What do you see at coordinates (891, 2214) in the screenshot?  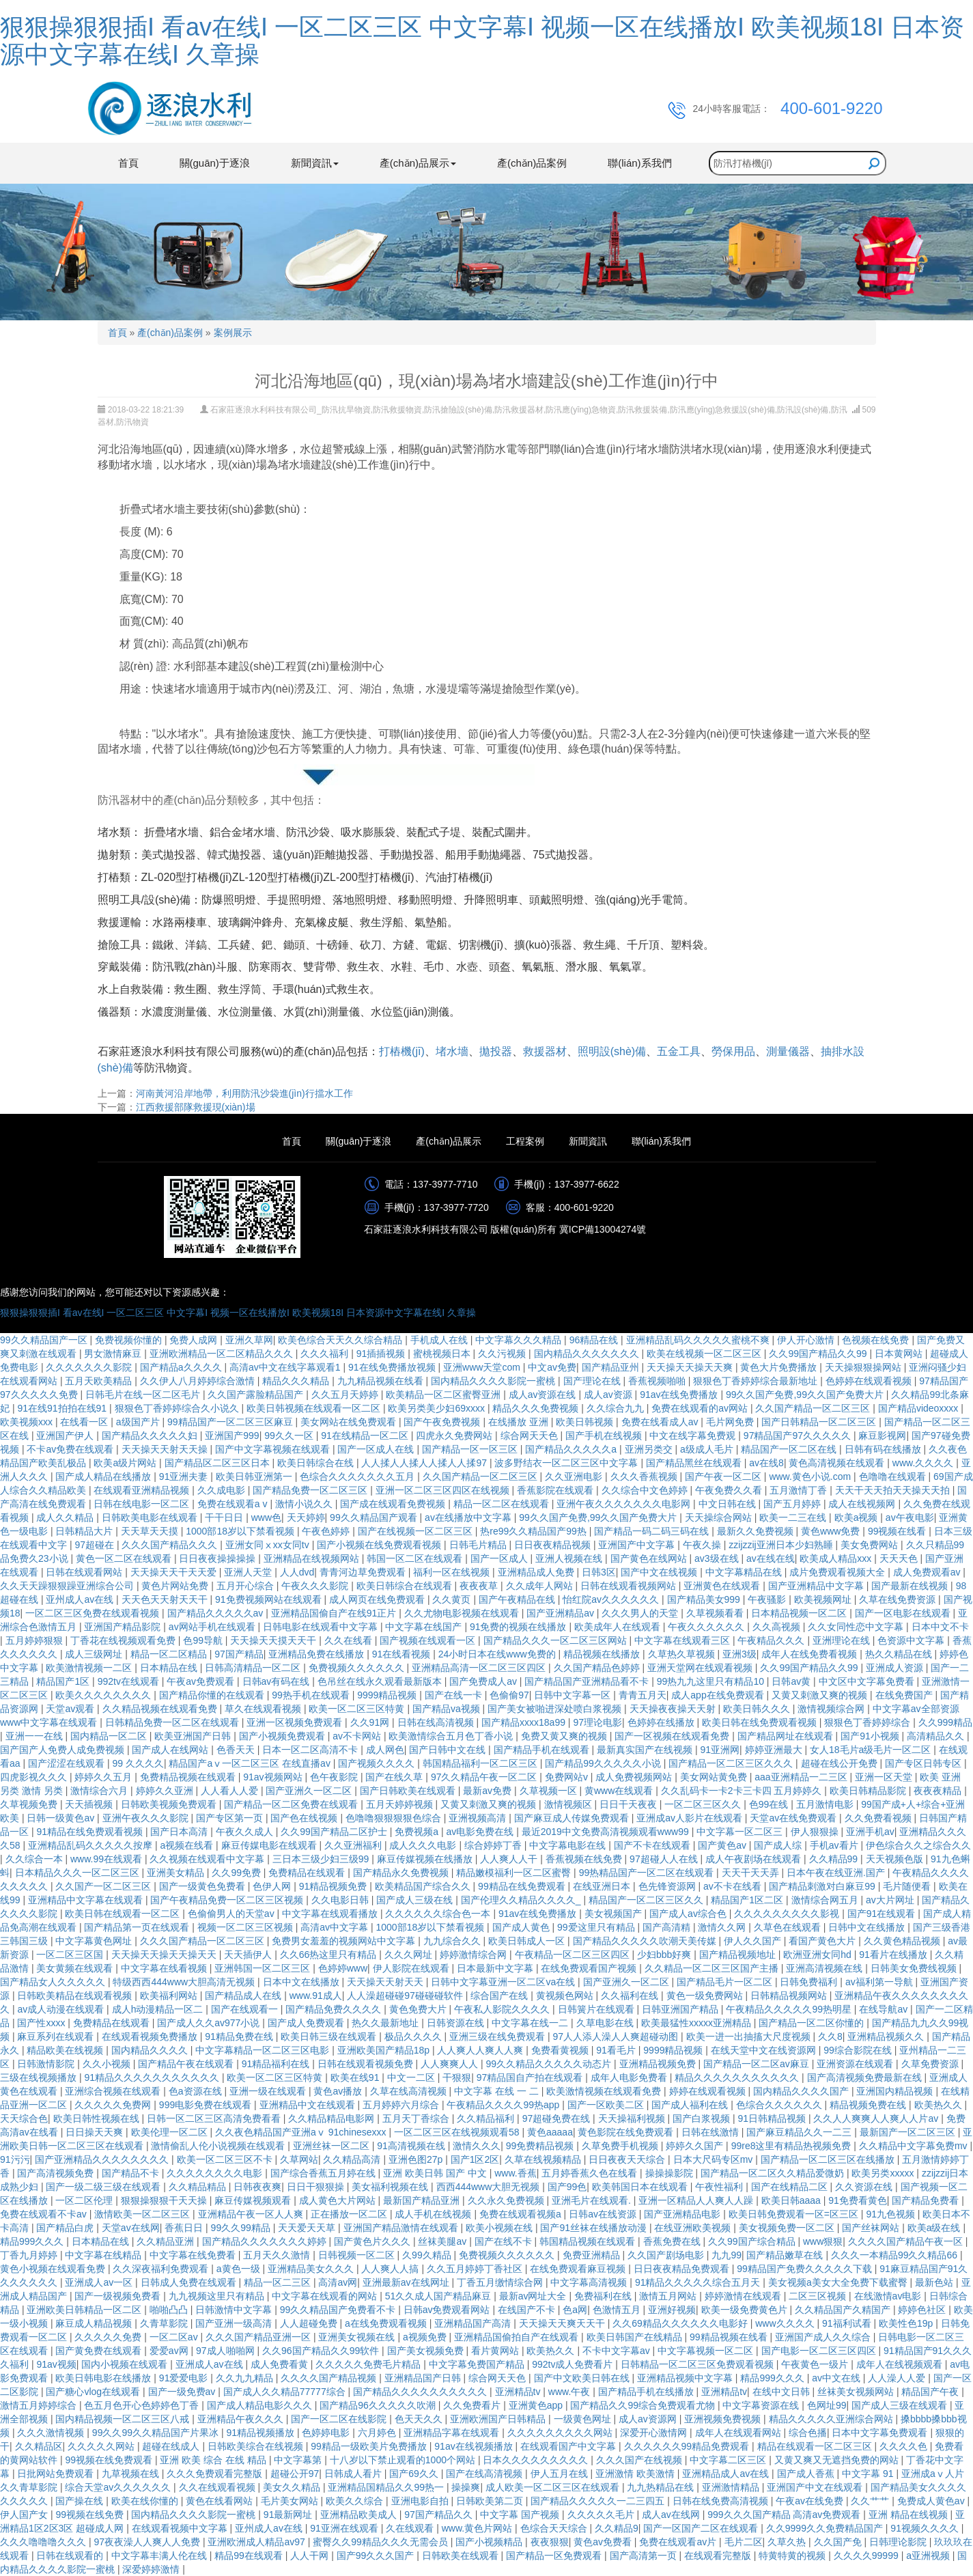 I see `91九色视频` at bounding box center [891, 2214].